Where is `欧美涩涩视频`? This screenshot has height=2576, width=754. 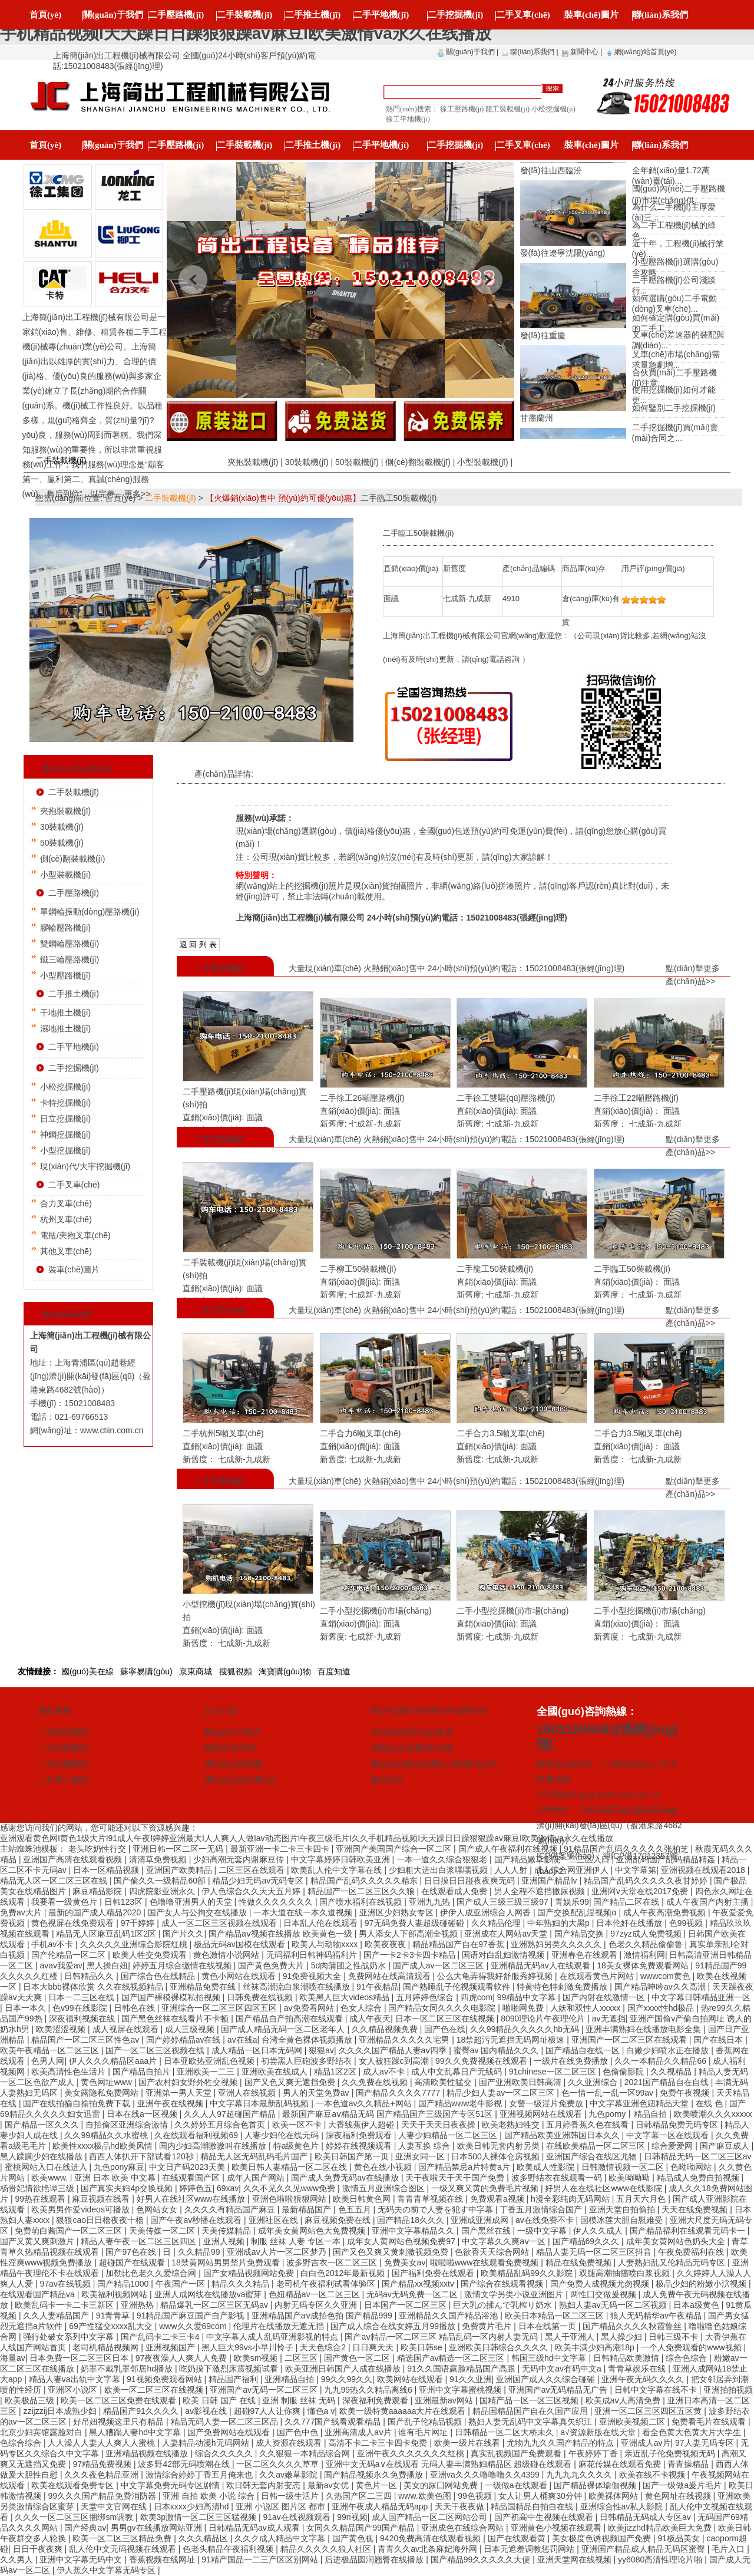
欧美涩涩视频 is located at coordinates (62, 2029).